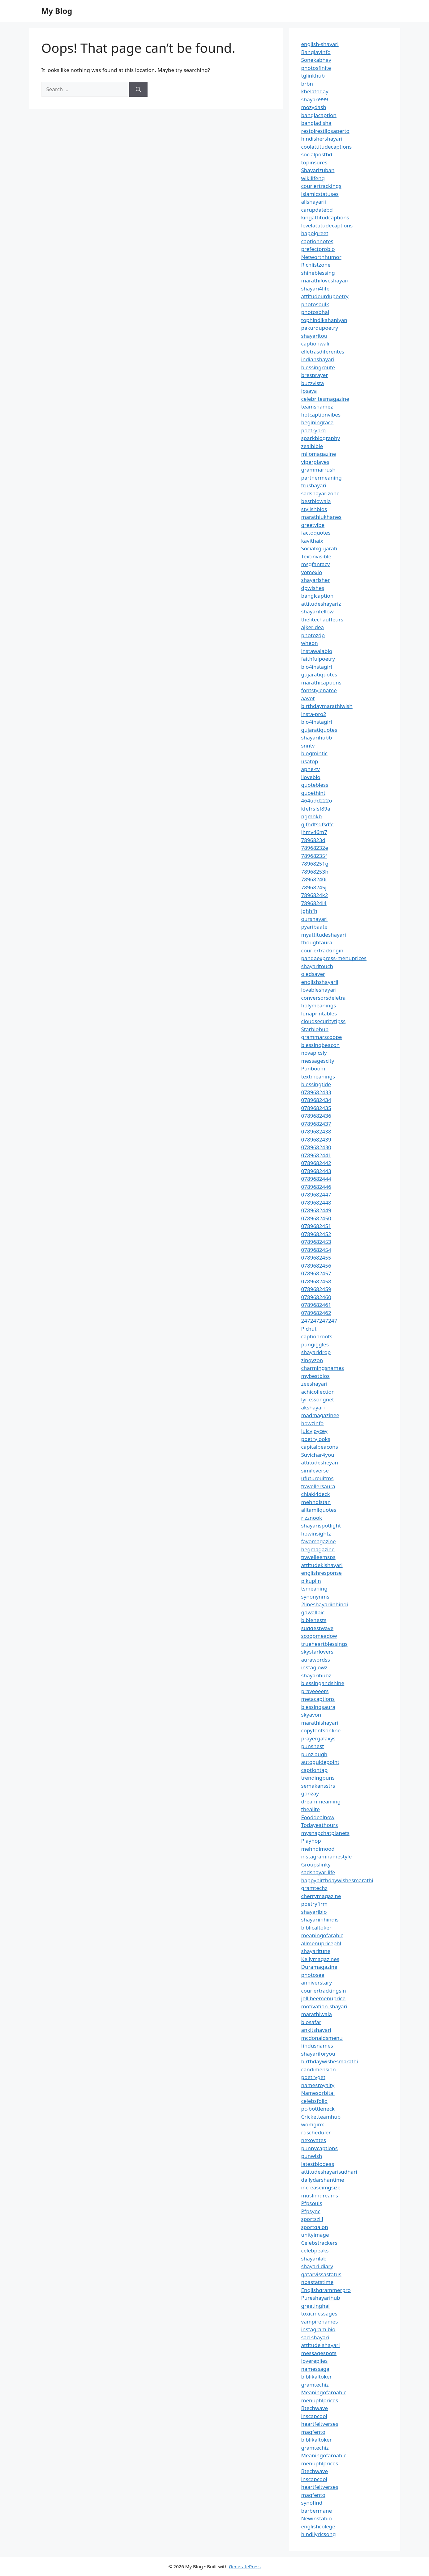 Image resolution: width=429 pixels, height=2576 pixels. Describe the element at coordinates (318, 1557) in the screenshot. I see `travelleemsps` at that location.